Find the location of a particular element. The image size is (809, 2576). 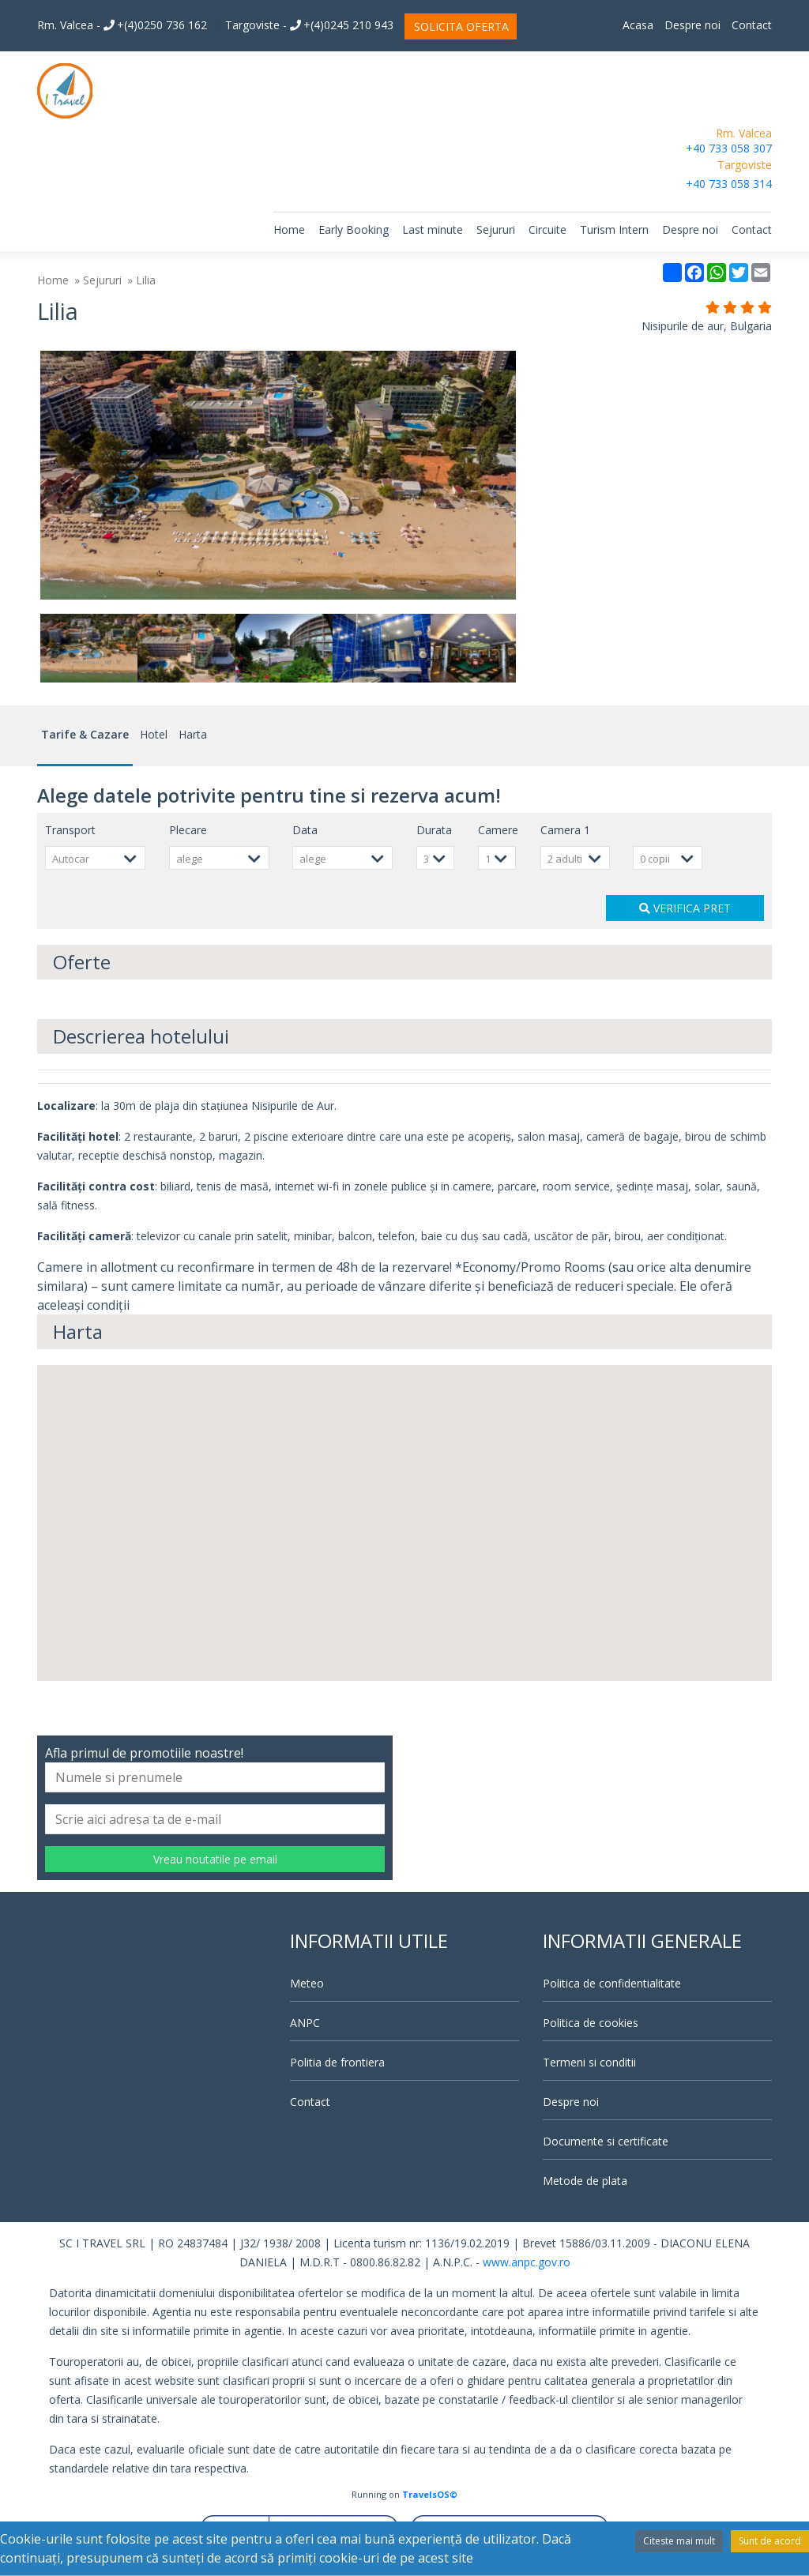

VERIFICA PRET is located at coordinates (685, 908).